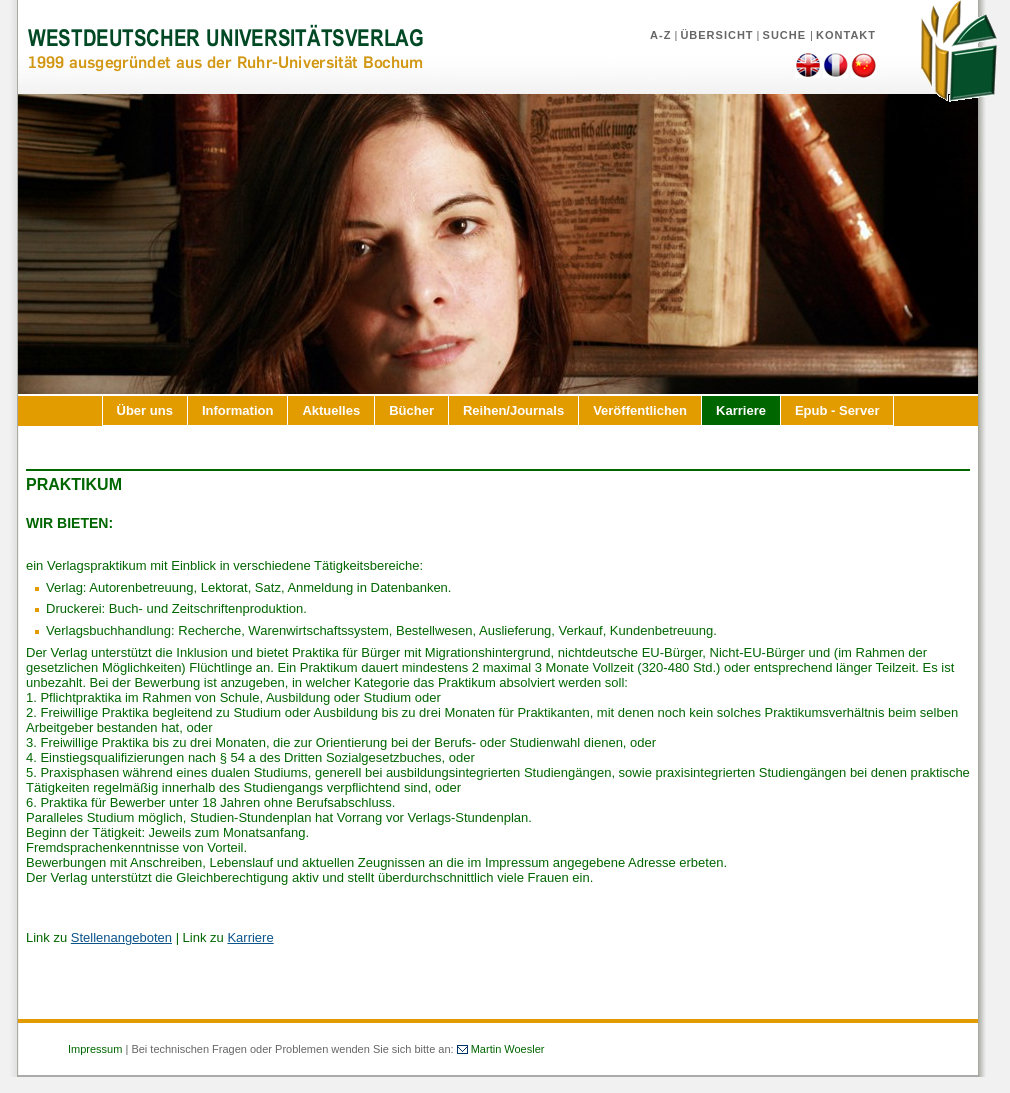 The image size is (1010, 1093). I want to click on Über uns, so click(145, 410).